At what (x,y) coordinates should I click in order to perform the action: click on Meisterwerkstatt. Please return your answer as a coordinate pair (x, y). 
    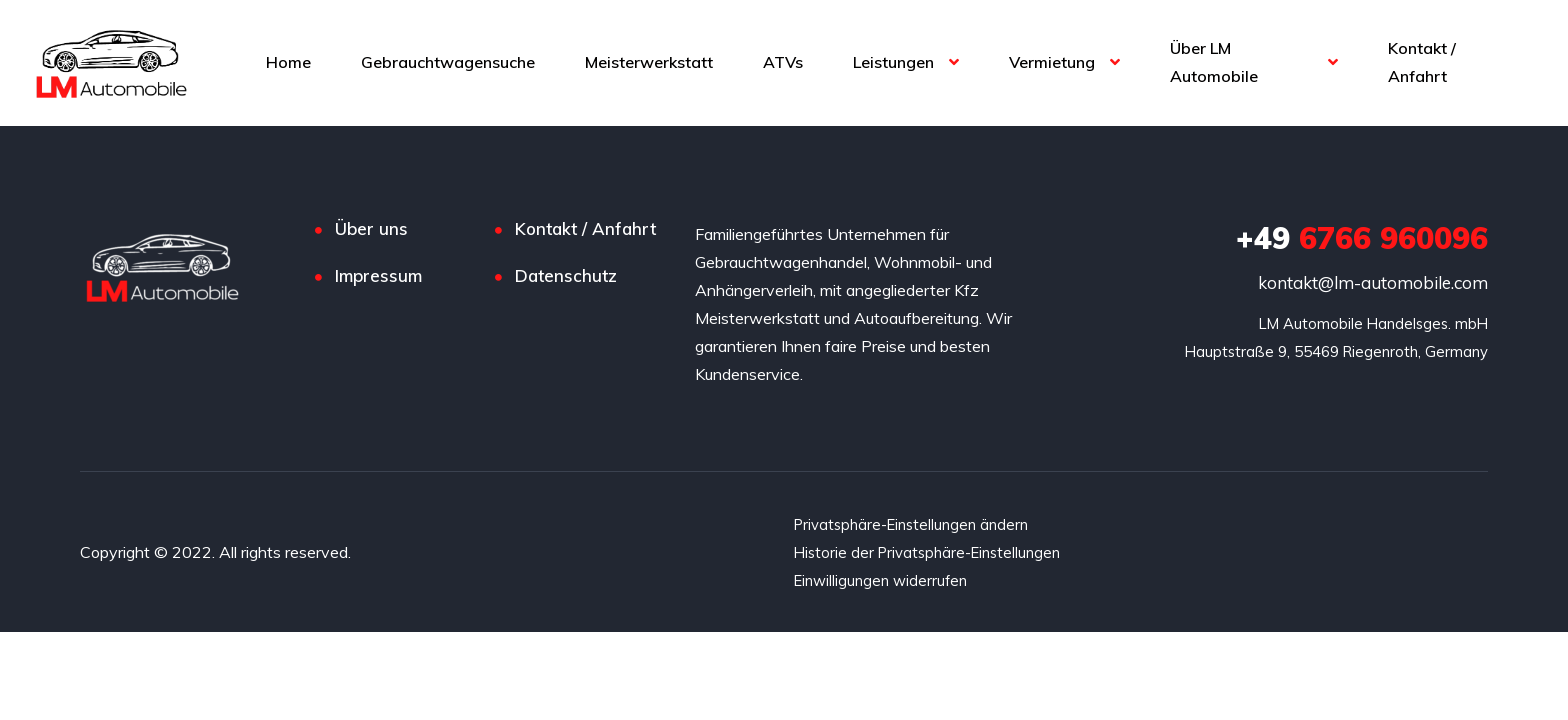
    Looking at the image, I should click on (649, 62).